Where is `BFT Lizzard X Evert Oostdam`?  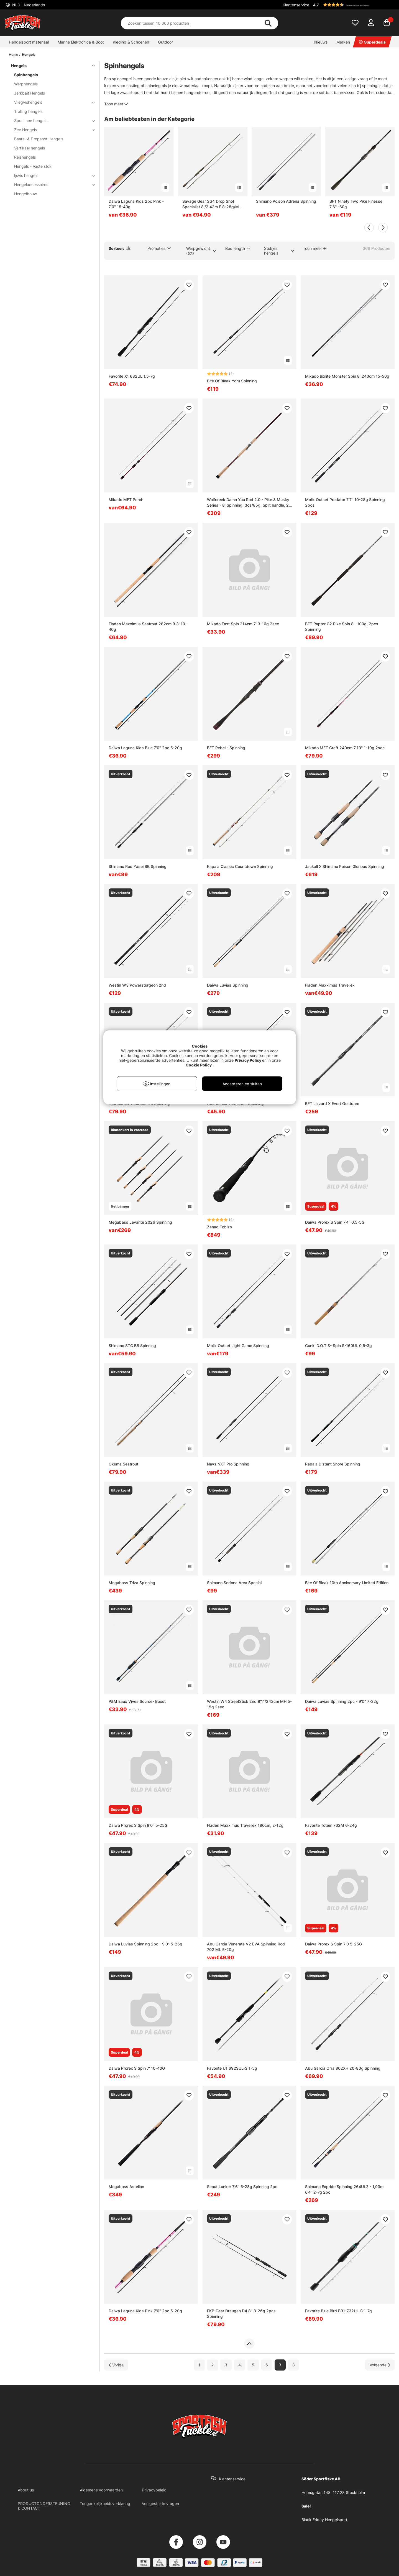
BFT Lizzard X Evert Oostdam is located at coordinates (332, 1103).